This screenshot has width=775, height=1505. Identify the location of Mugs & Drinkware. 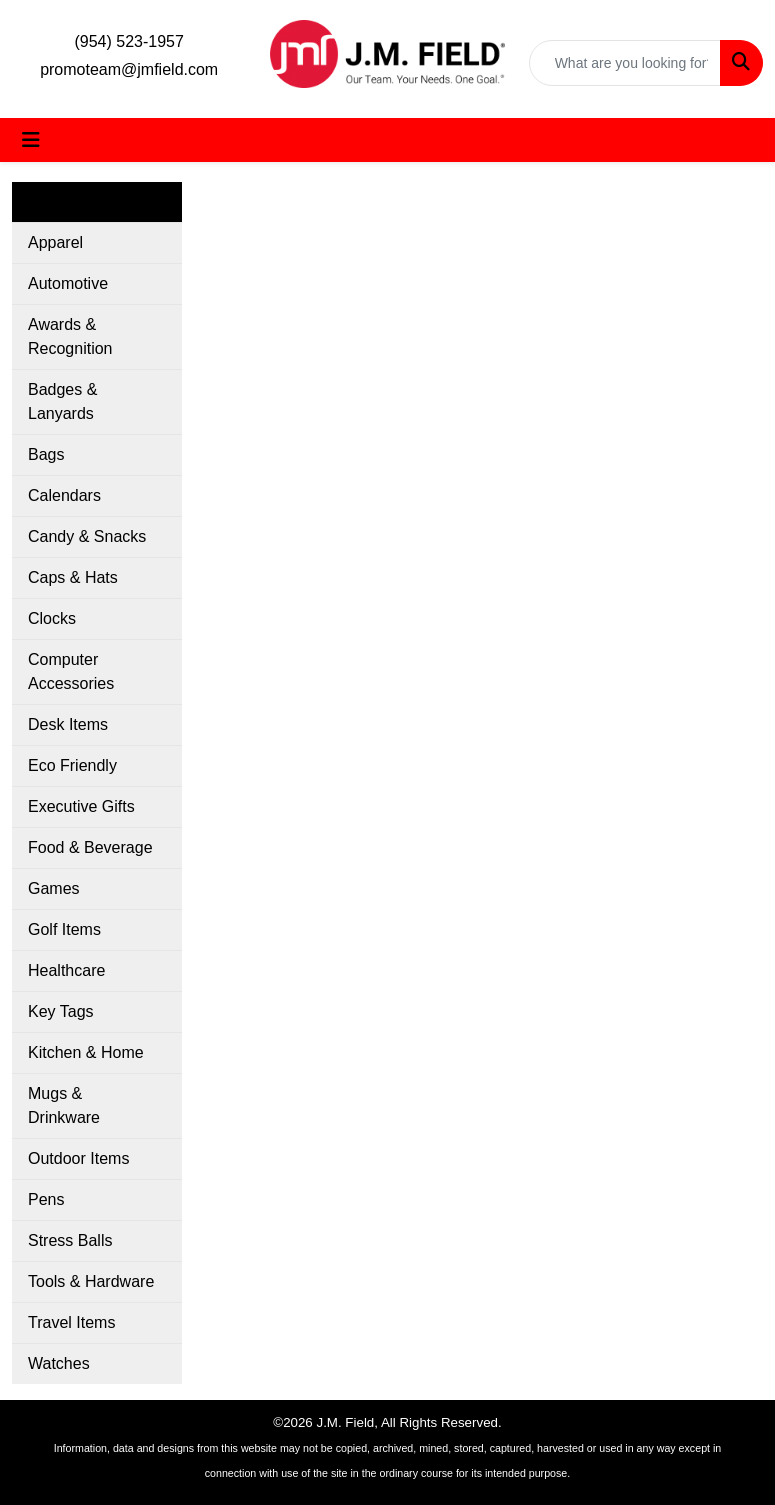
(64, 1105).